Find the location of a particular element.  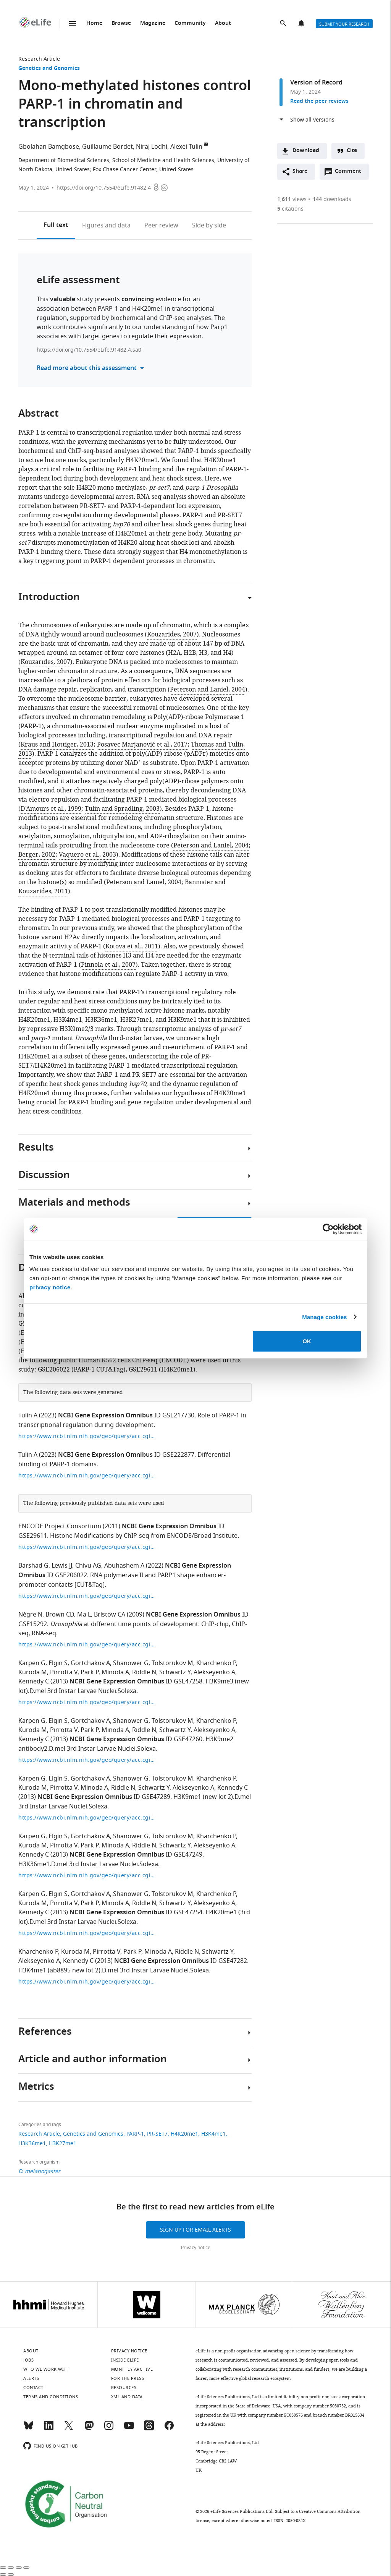

Park P is located at coordinates (90, 1672).